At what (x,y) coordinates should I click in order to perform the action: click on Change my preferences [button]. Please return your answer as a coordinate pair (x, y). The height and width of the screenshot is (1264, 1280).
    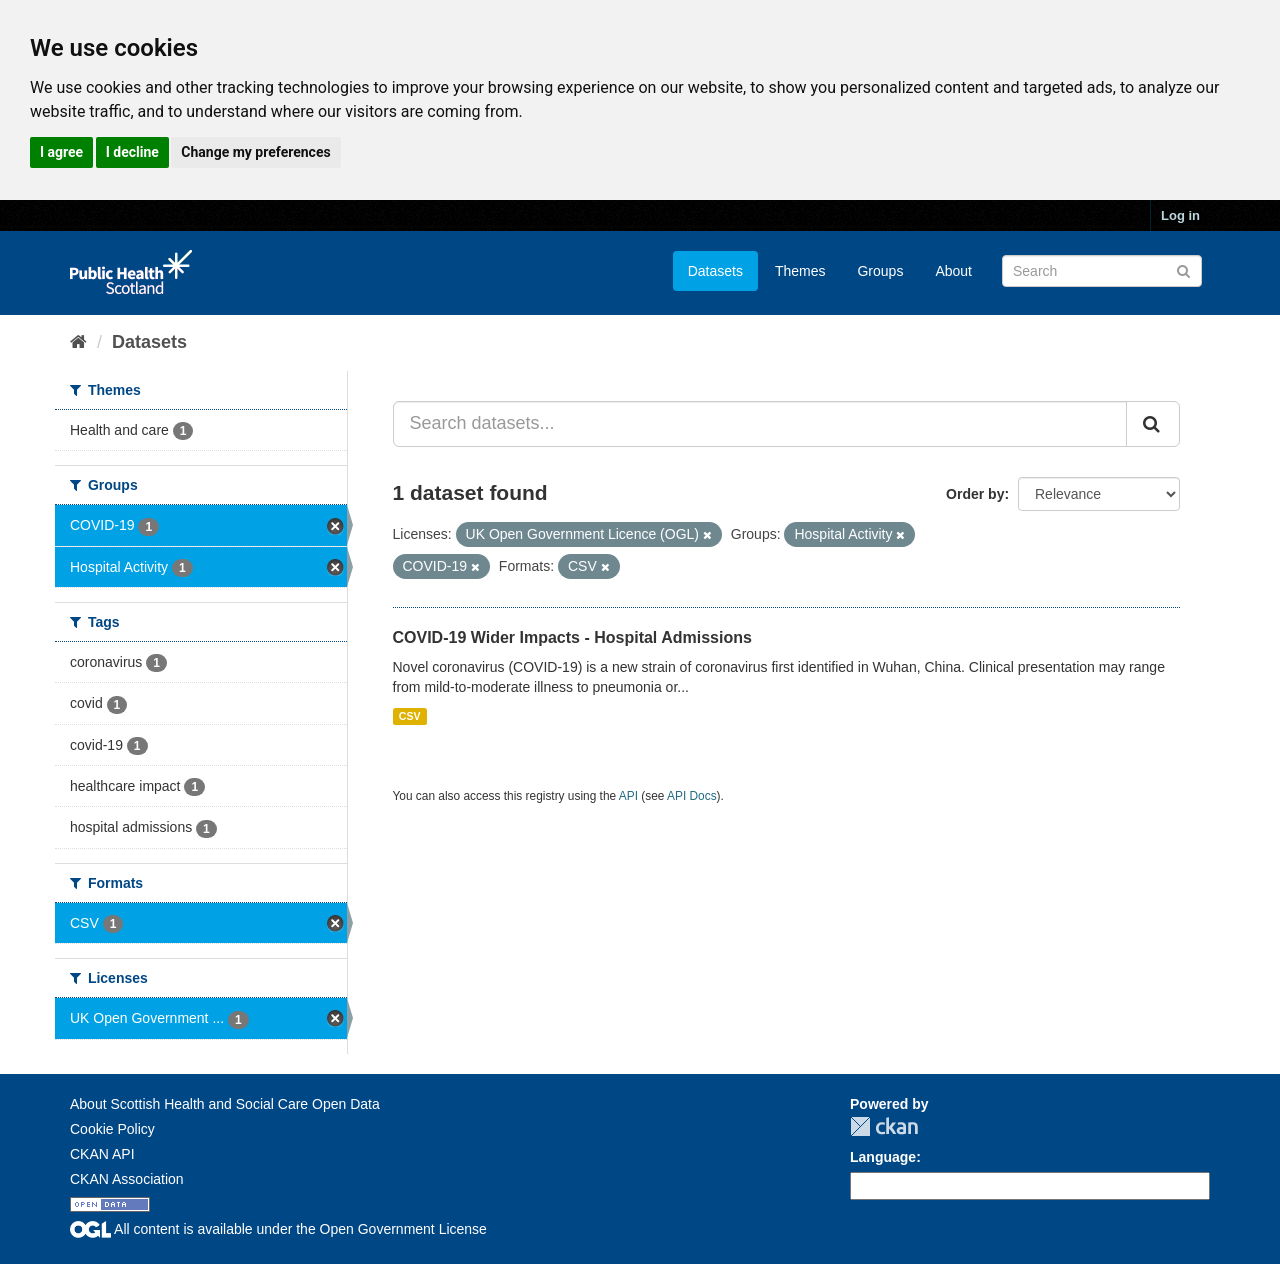
    Looking at the image, I should click on (255, 152).